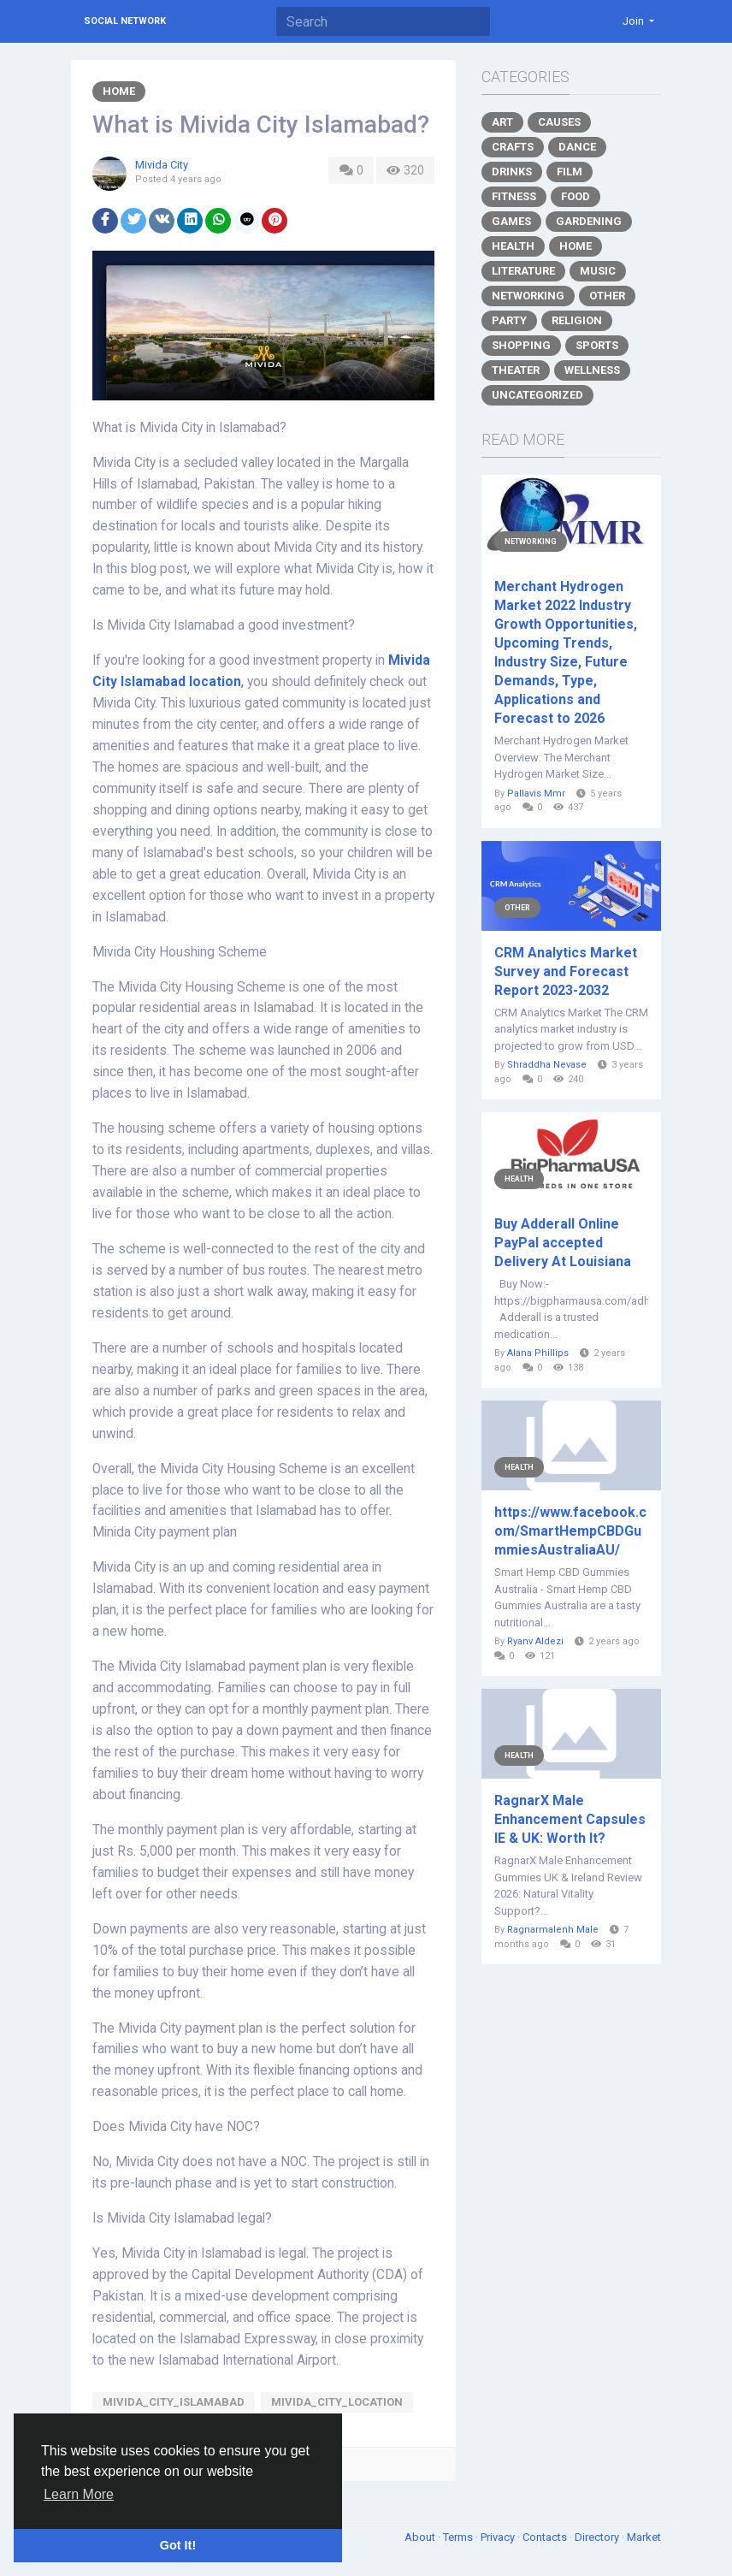 This screenshot has width=732, height=2576. I want to click on Home, so click(119, 91).